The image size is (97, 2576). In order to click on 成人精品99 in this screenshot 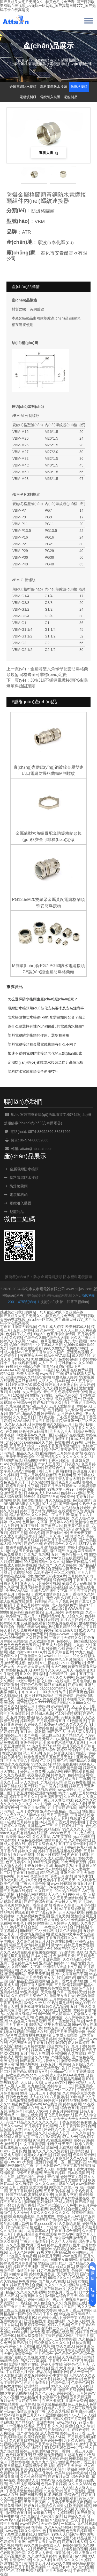, I will do `click(81, 1355)`.